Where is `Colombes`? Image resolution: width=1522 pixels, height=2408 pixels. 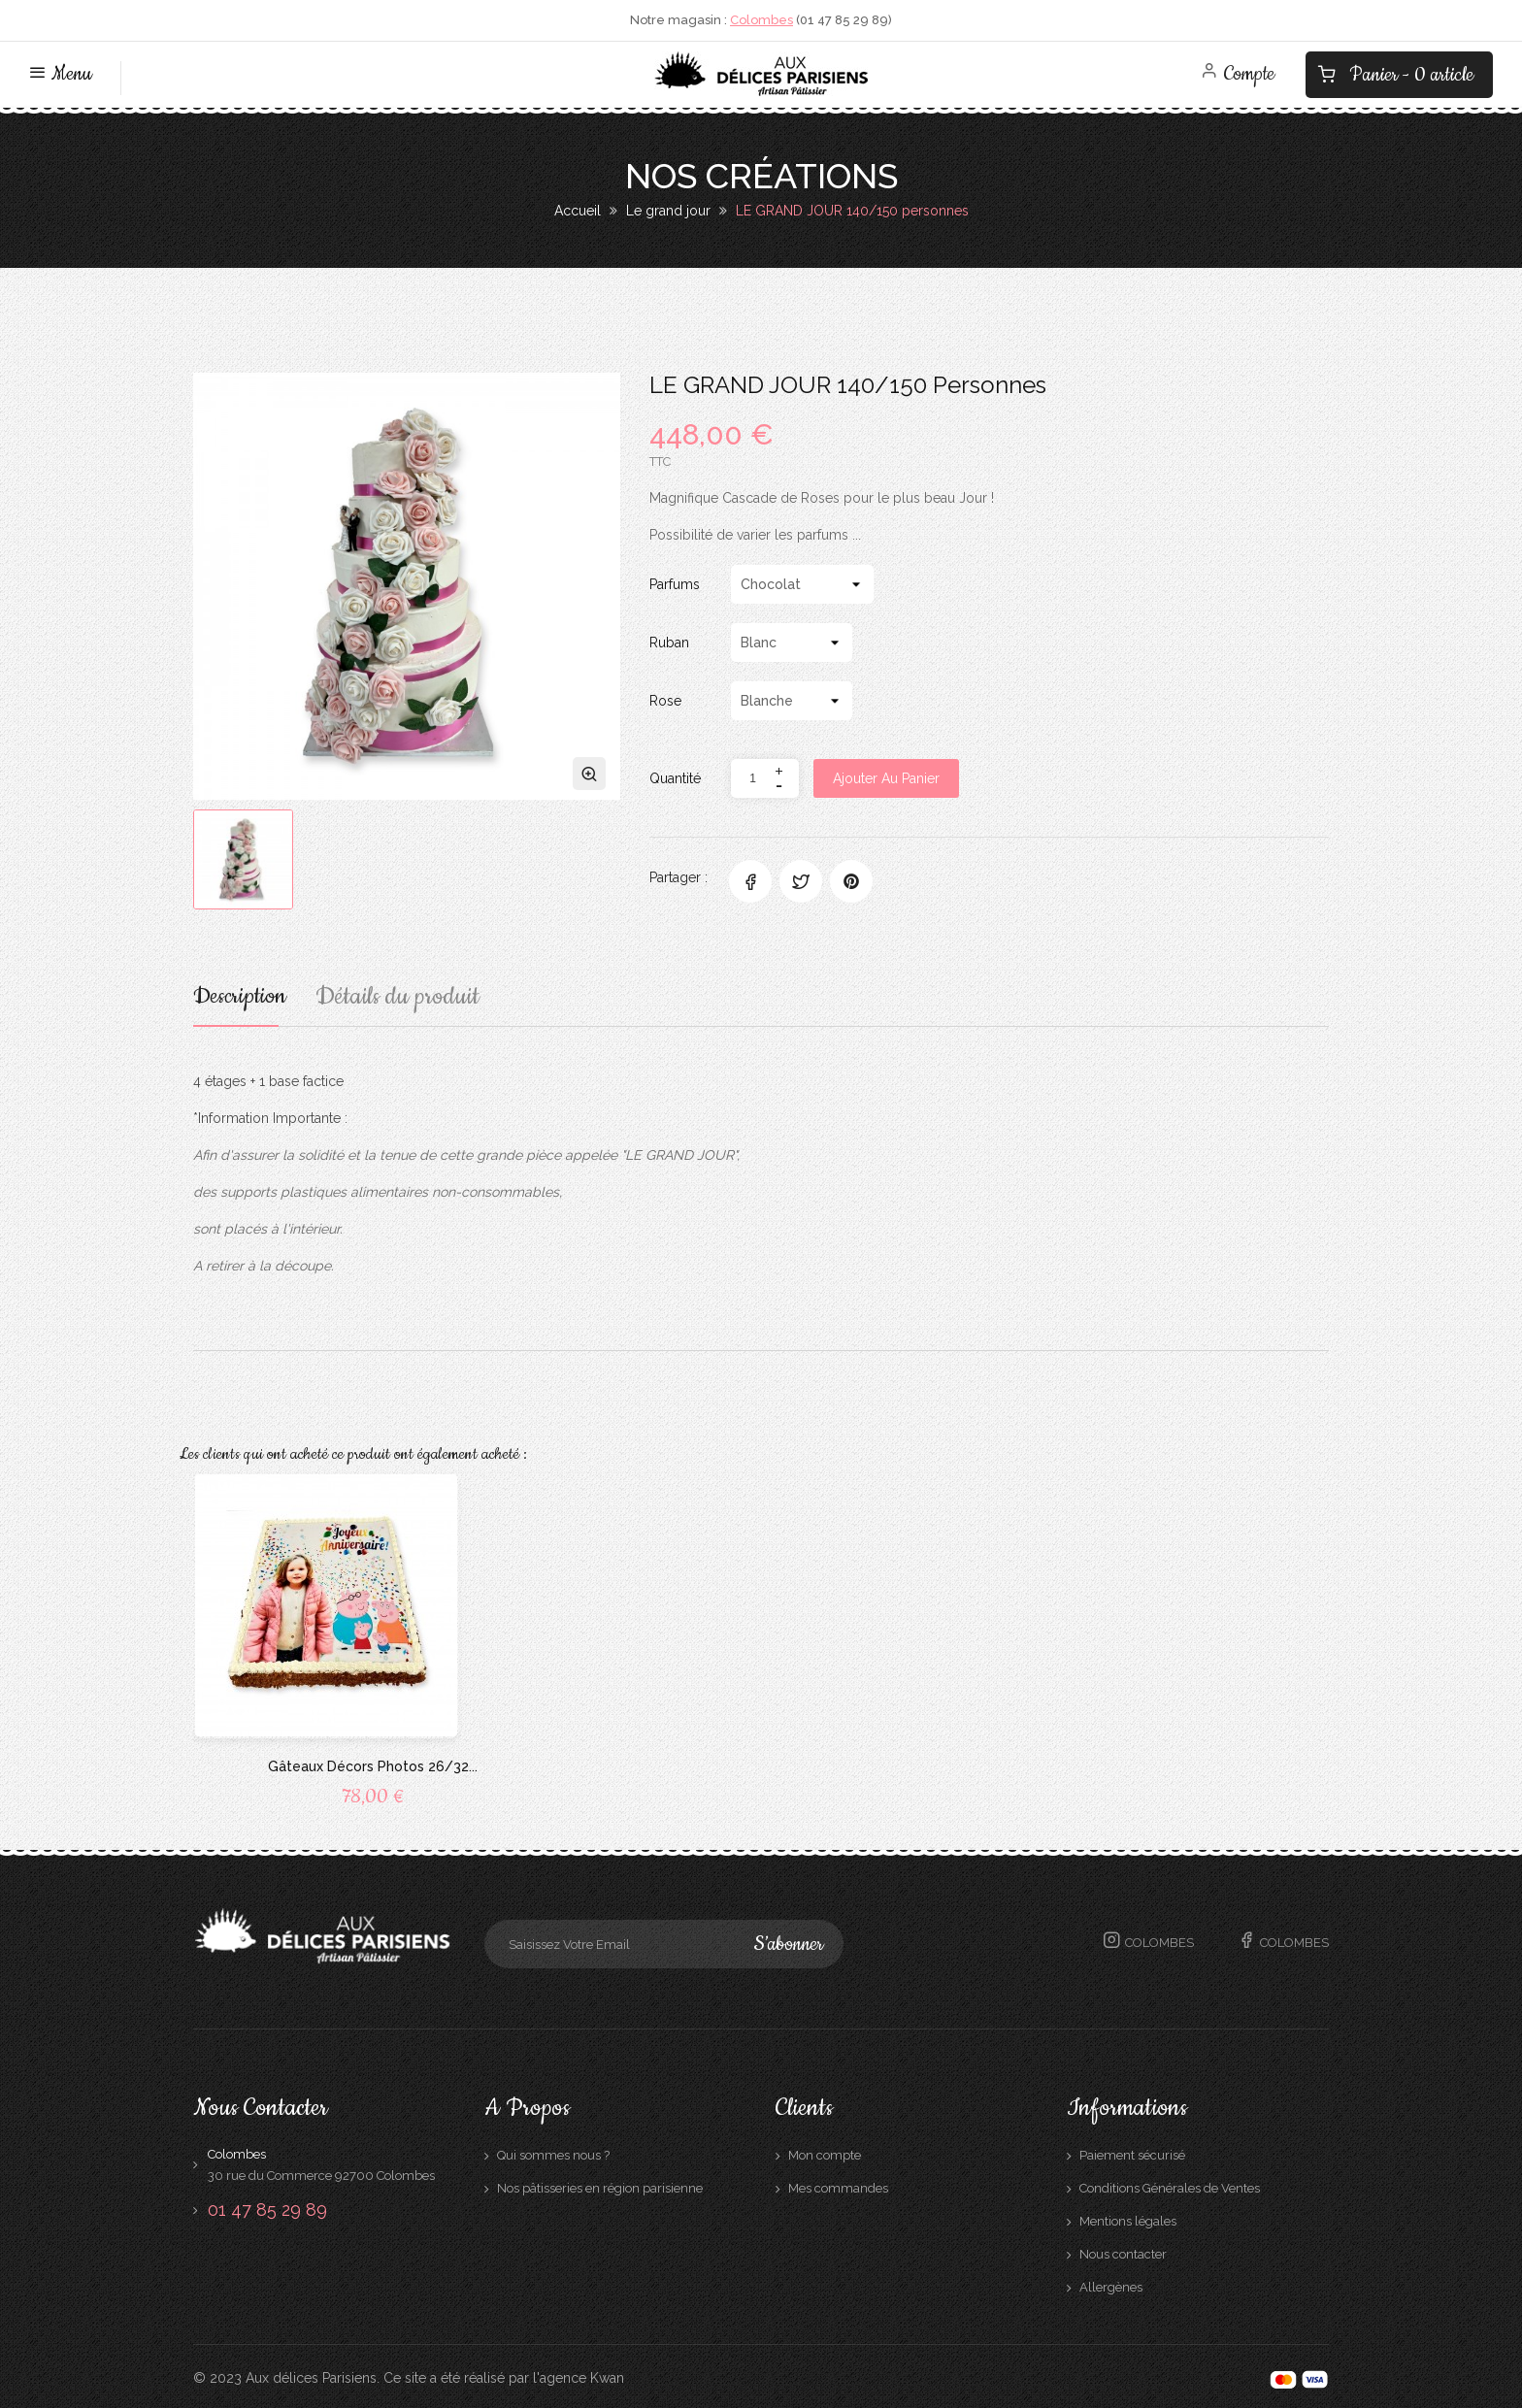 Colombes is located at coordinates (761, 20).